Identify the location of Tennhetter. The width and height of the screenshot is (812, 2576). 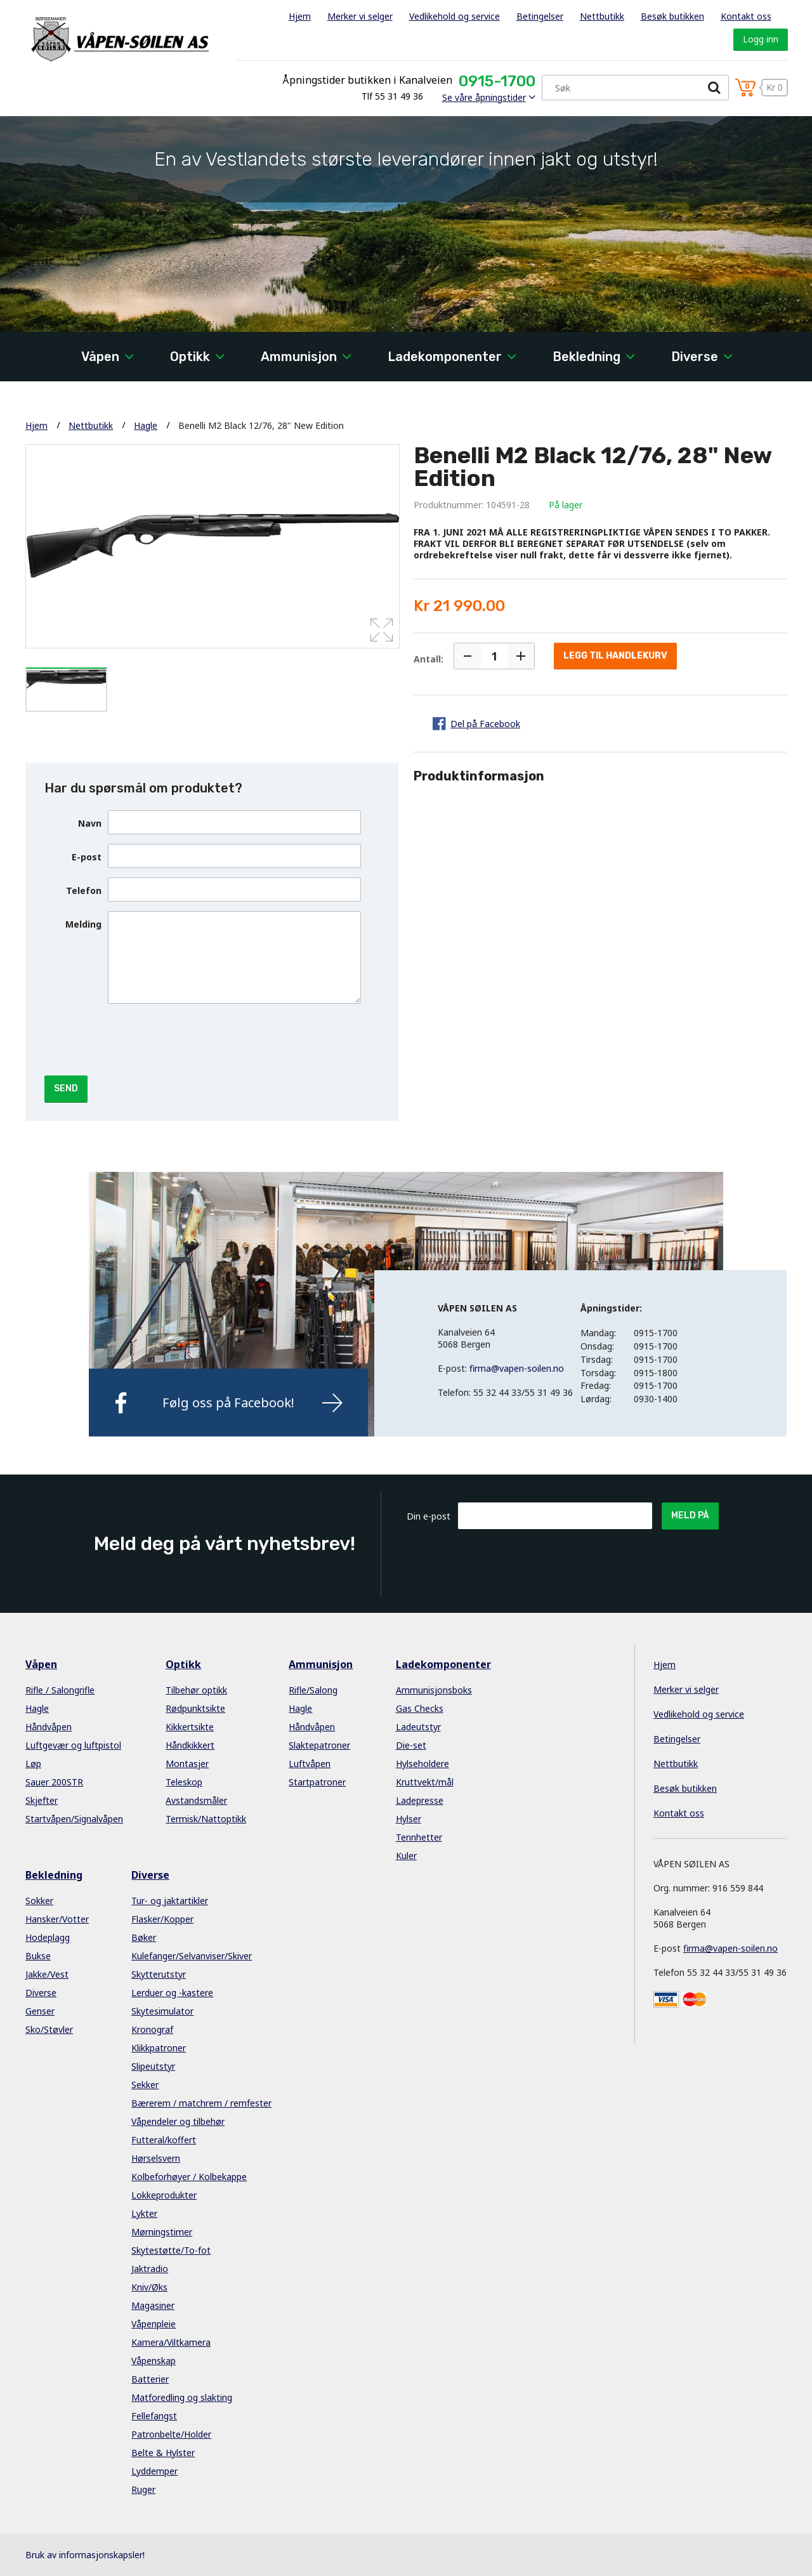
(419, 1837).